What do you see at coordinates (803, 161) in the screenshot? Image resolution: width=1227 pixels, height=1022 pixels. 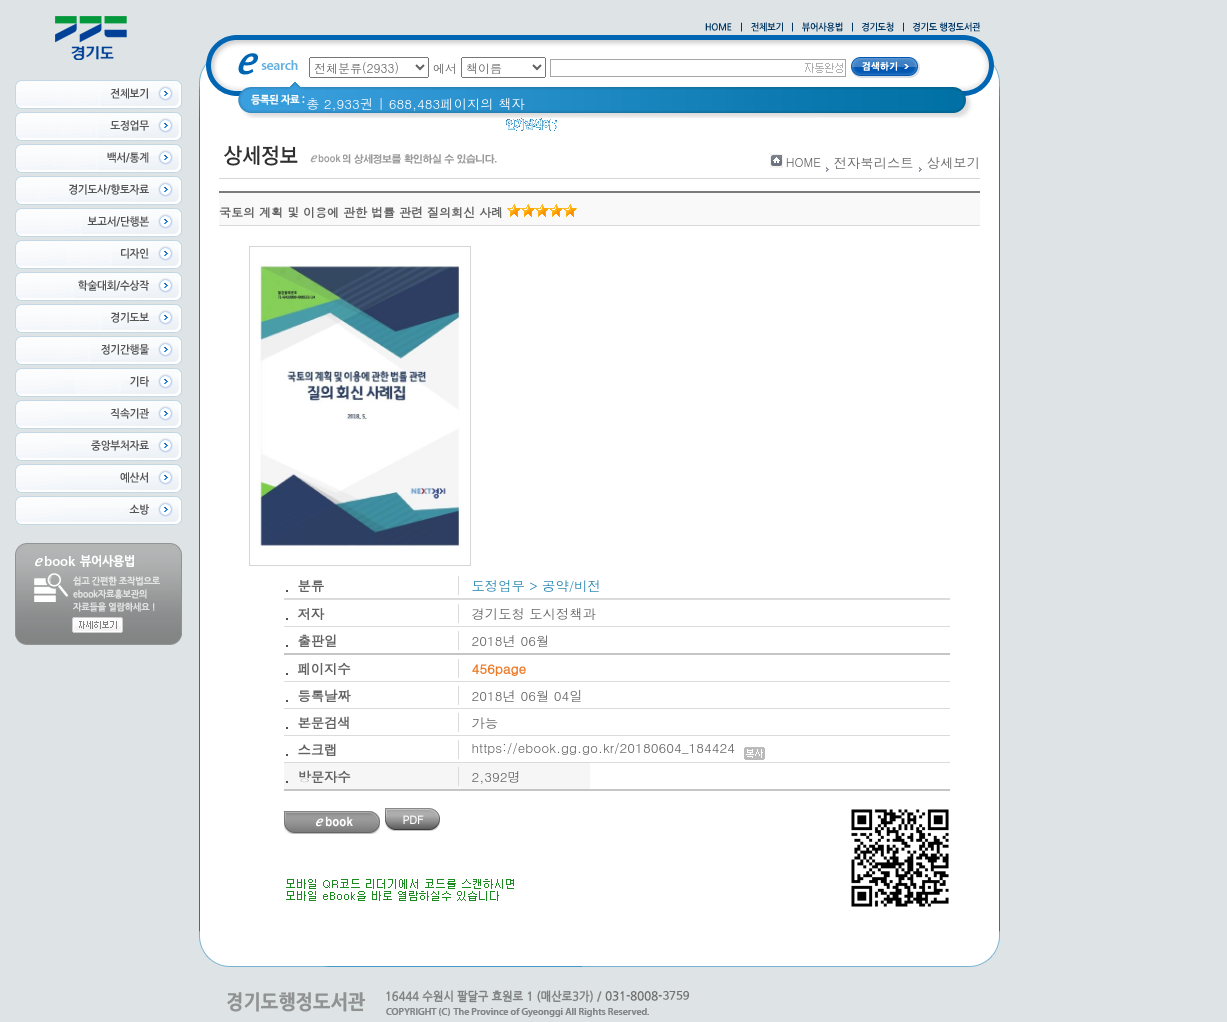 I see `HOME` at bounding box center [803, 161].